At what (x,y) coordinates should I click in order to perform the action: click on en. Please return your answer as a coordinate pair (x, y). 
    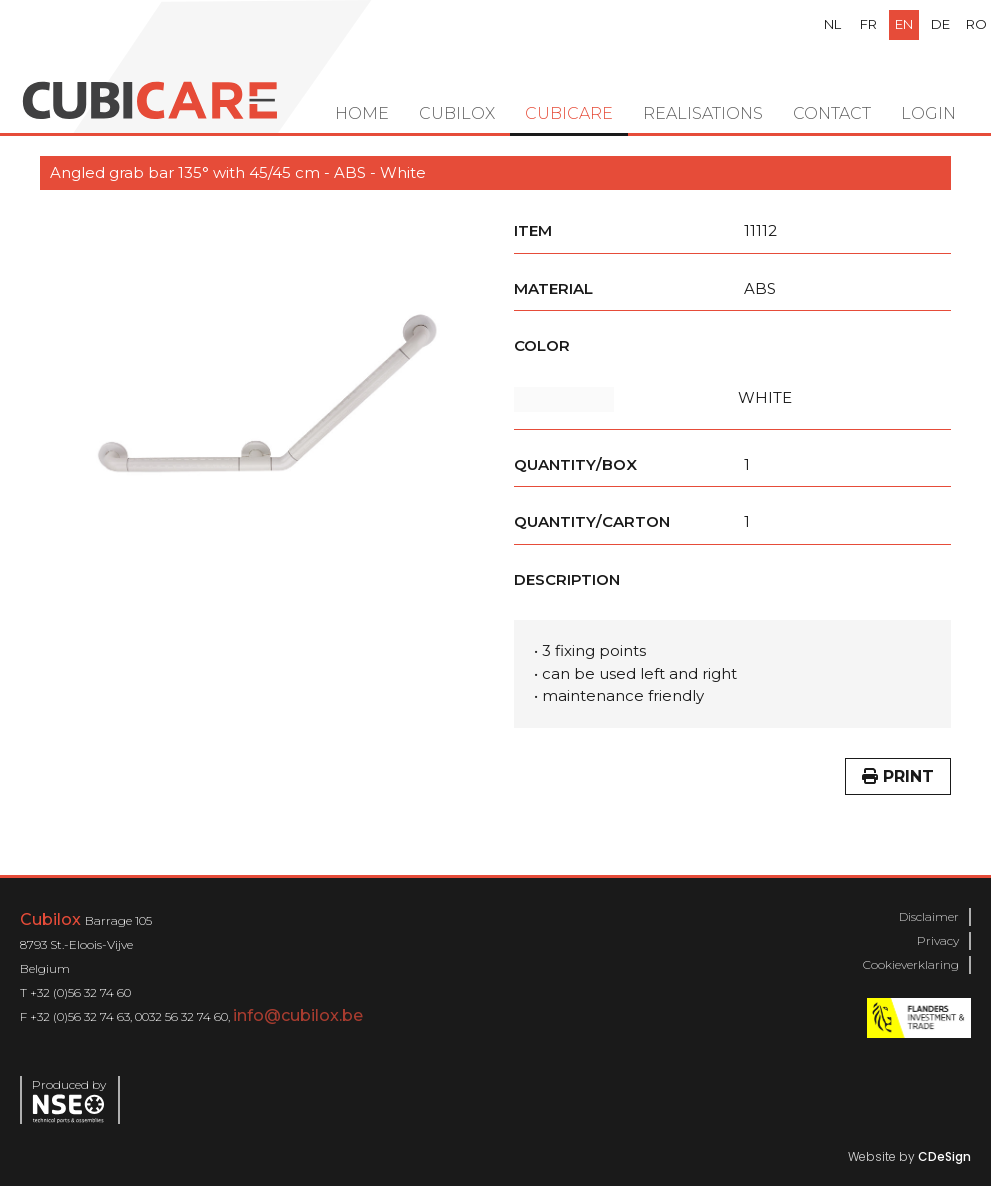
    Looking at the image, I should click on (904, 24).